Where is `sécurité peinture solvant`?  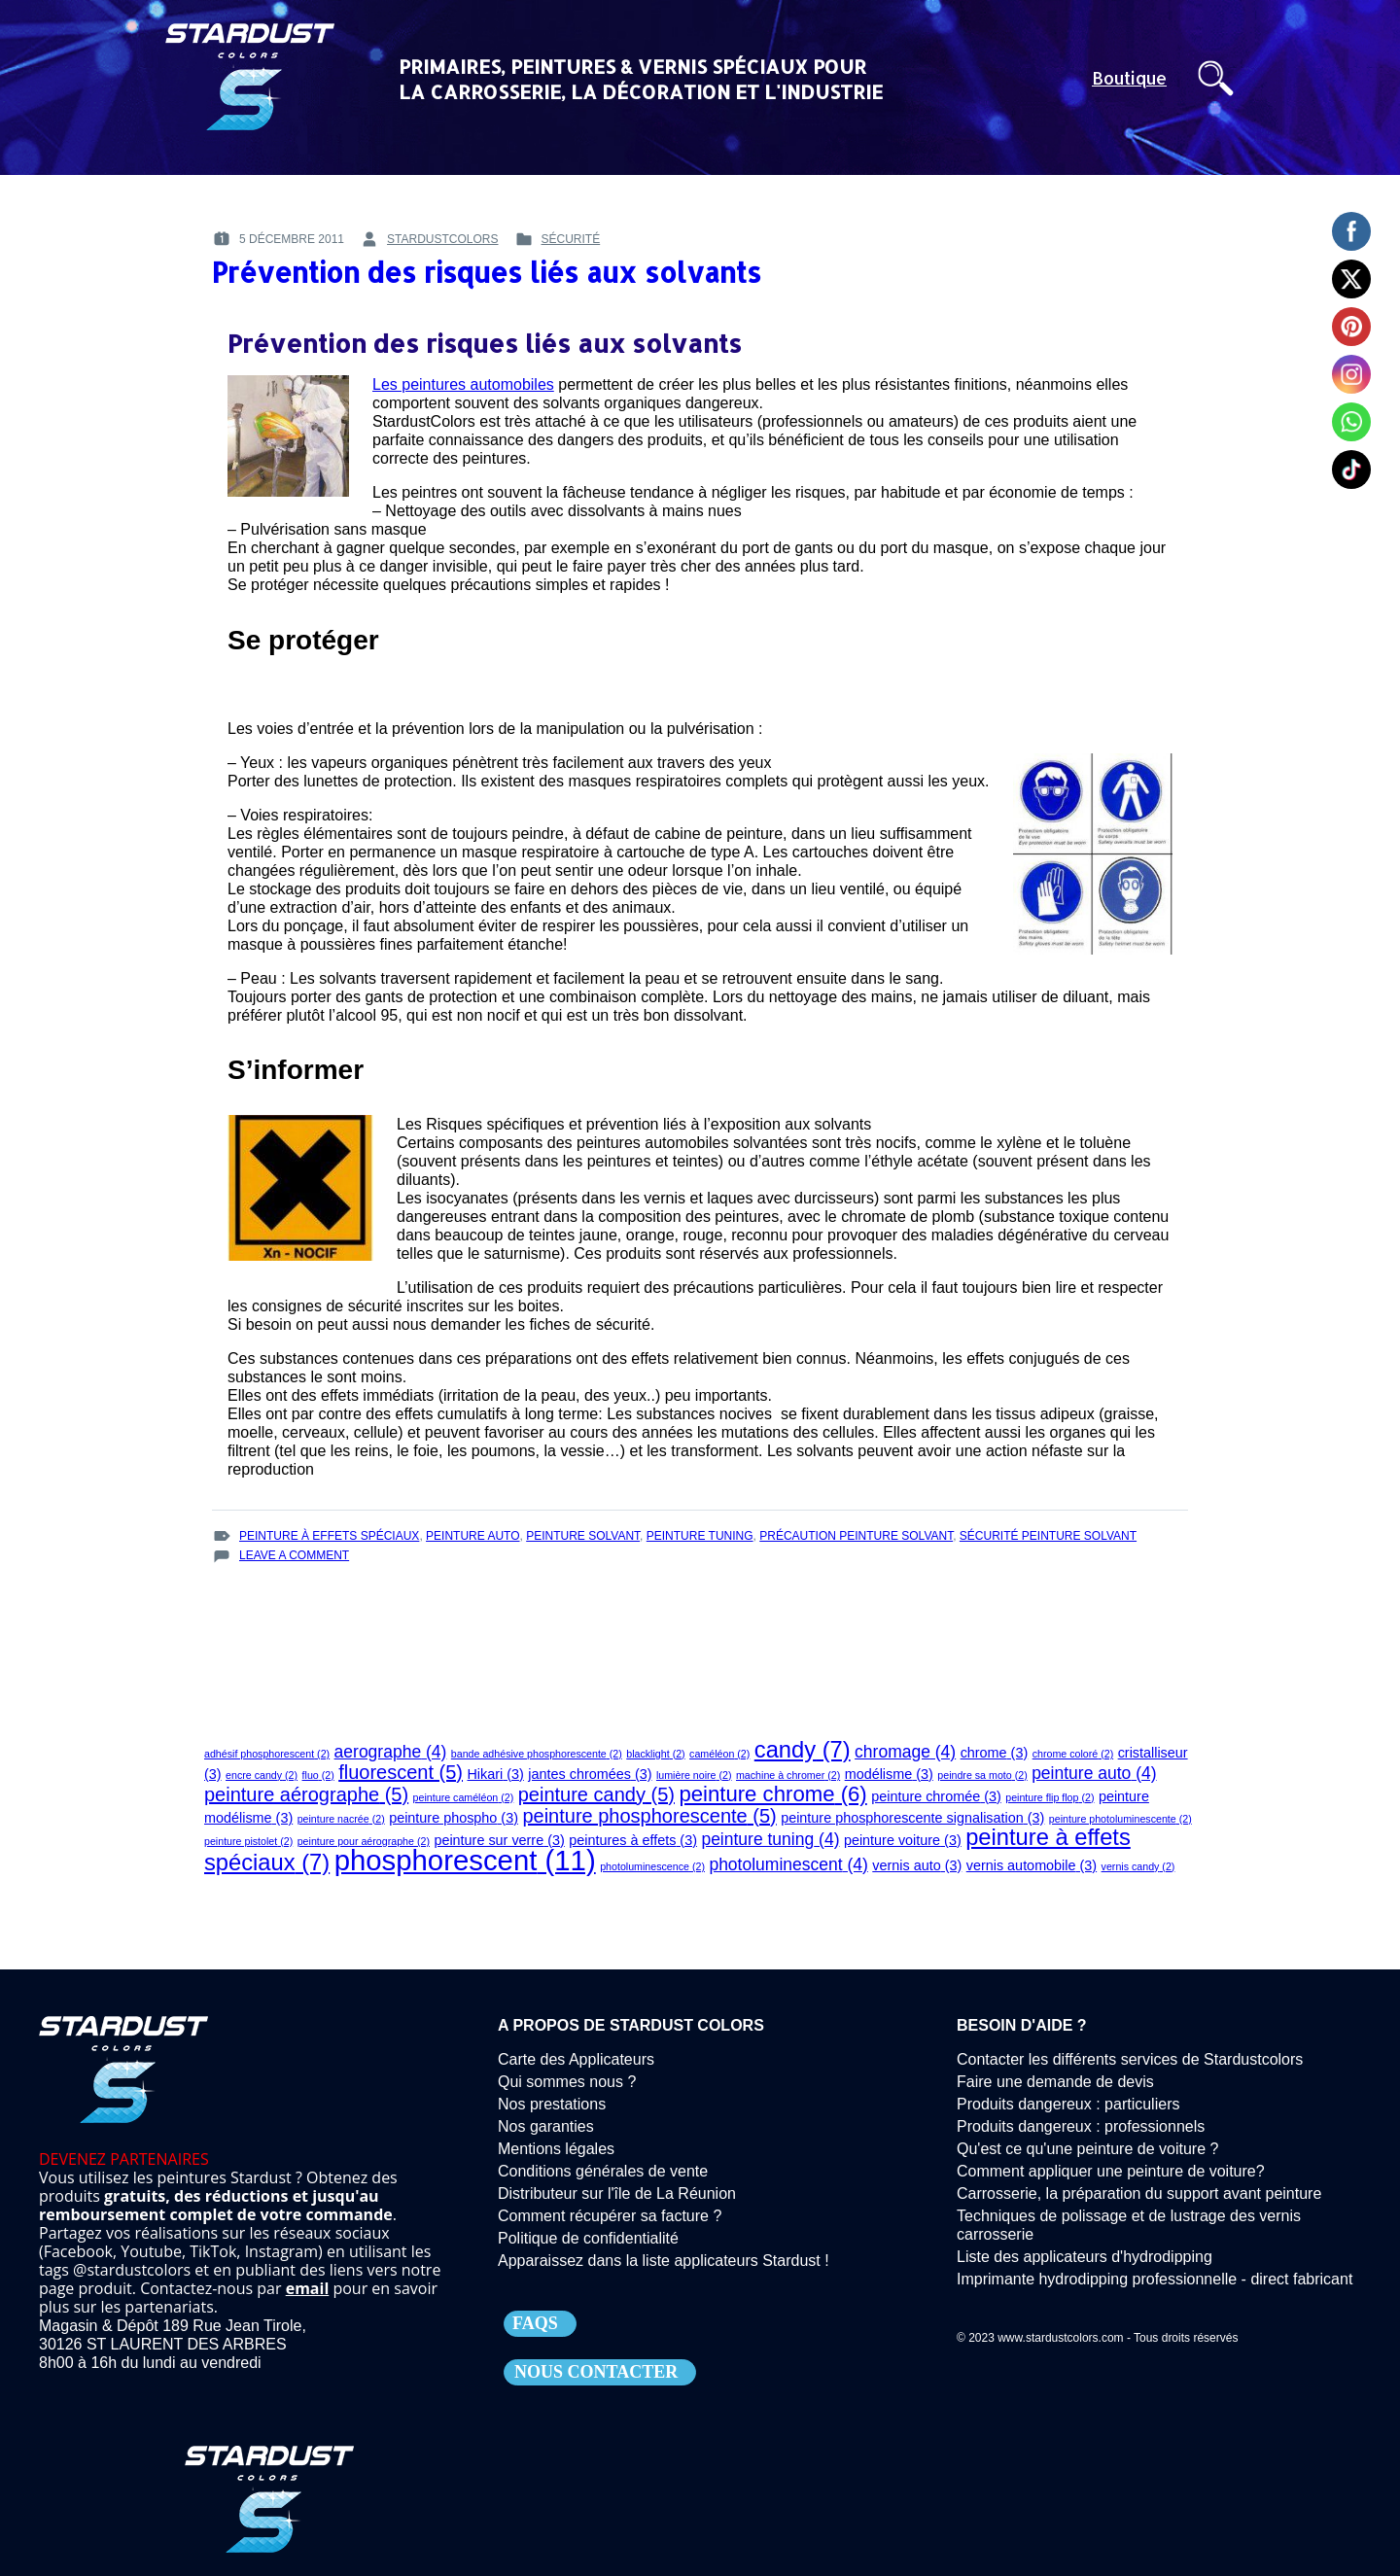 sécurité peinture solvant is located at coordinates (1048, 1536).